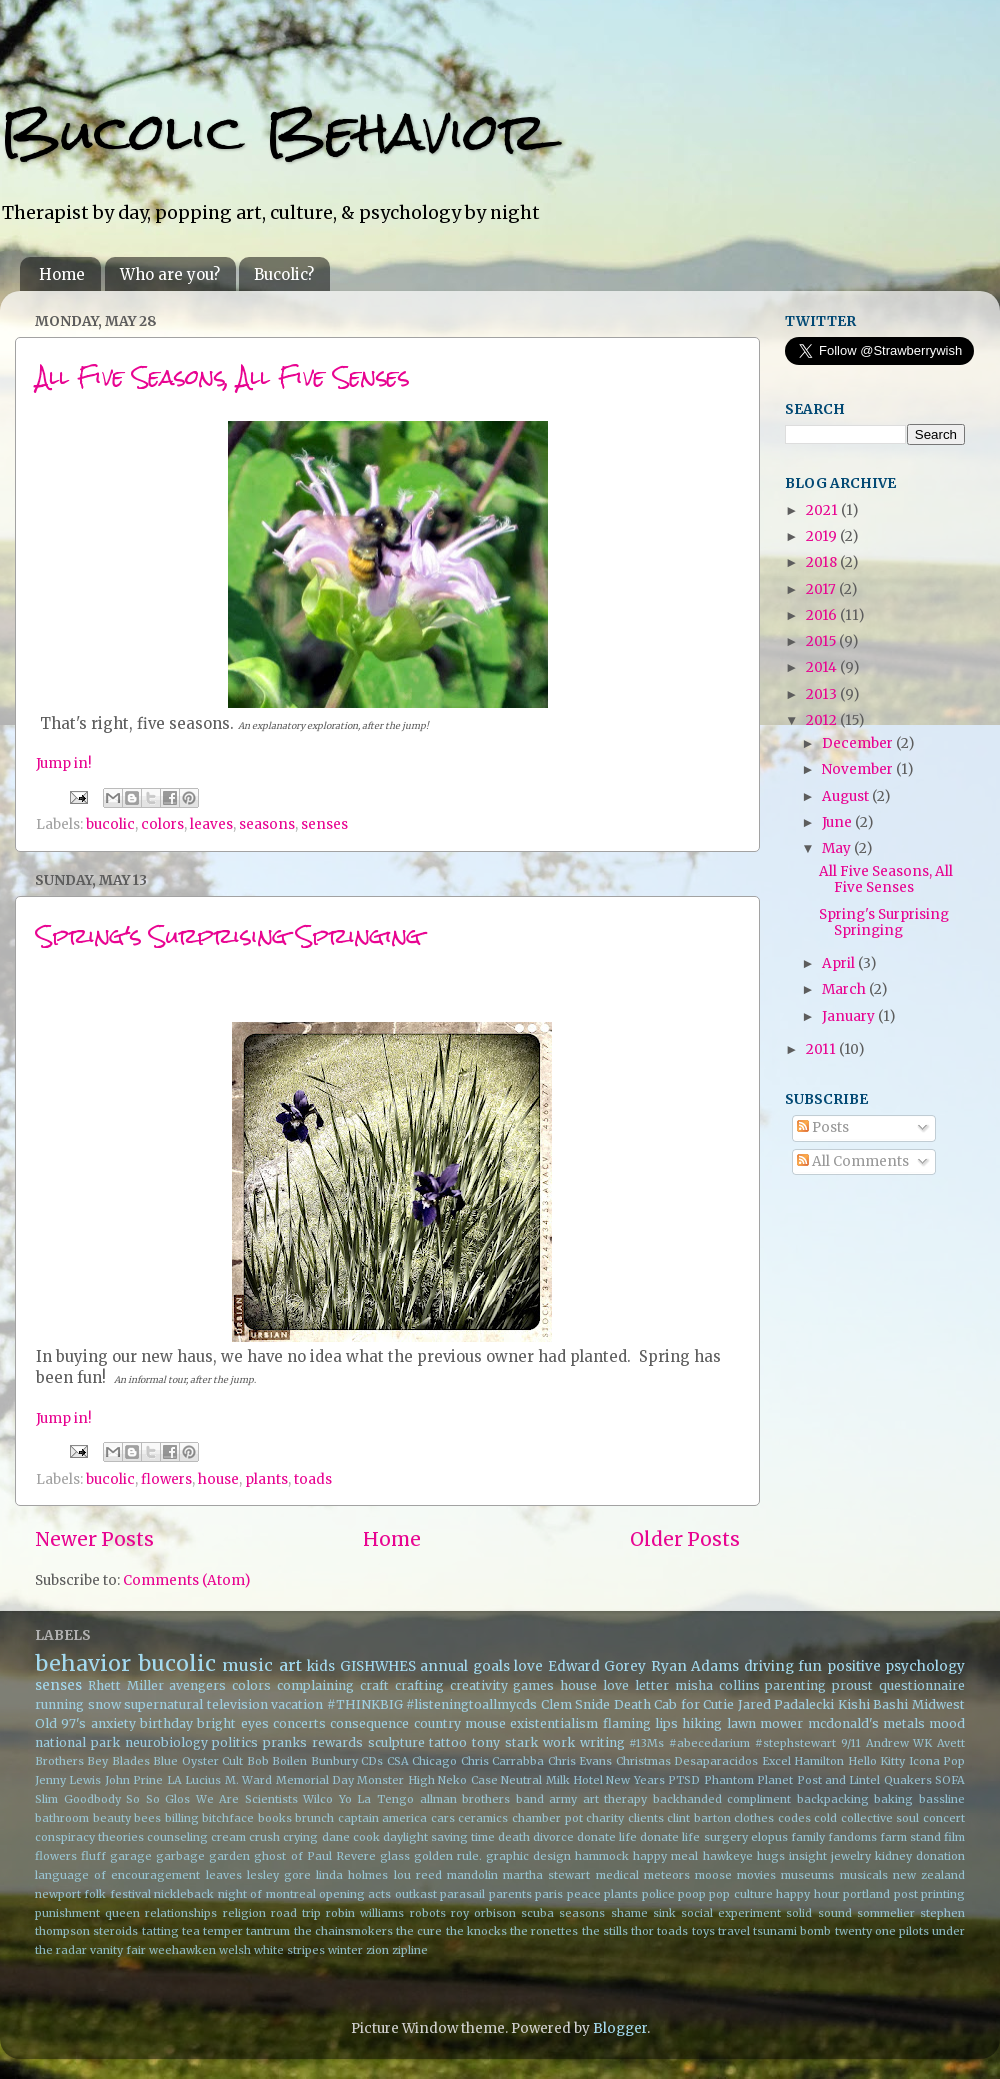 Image resolution: width=1000 pixels, height=2079 pixels. What do you see at coordinates (191, 1931) in the screenshot?
I see `tea` at bounding box center [191, 1931].